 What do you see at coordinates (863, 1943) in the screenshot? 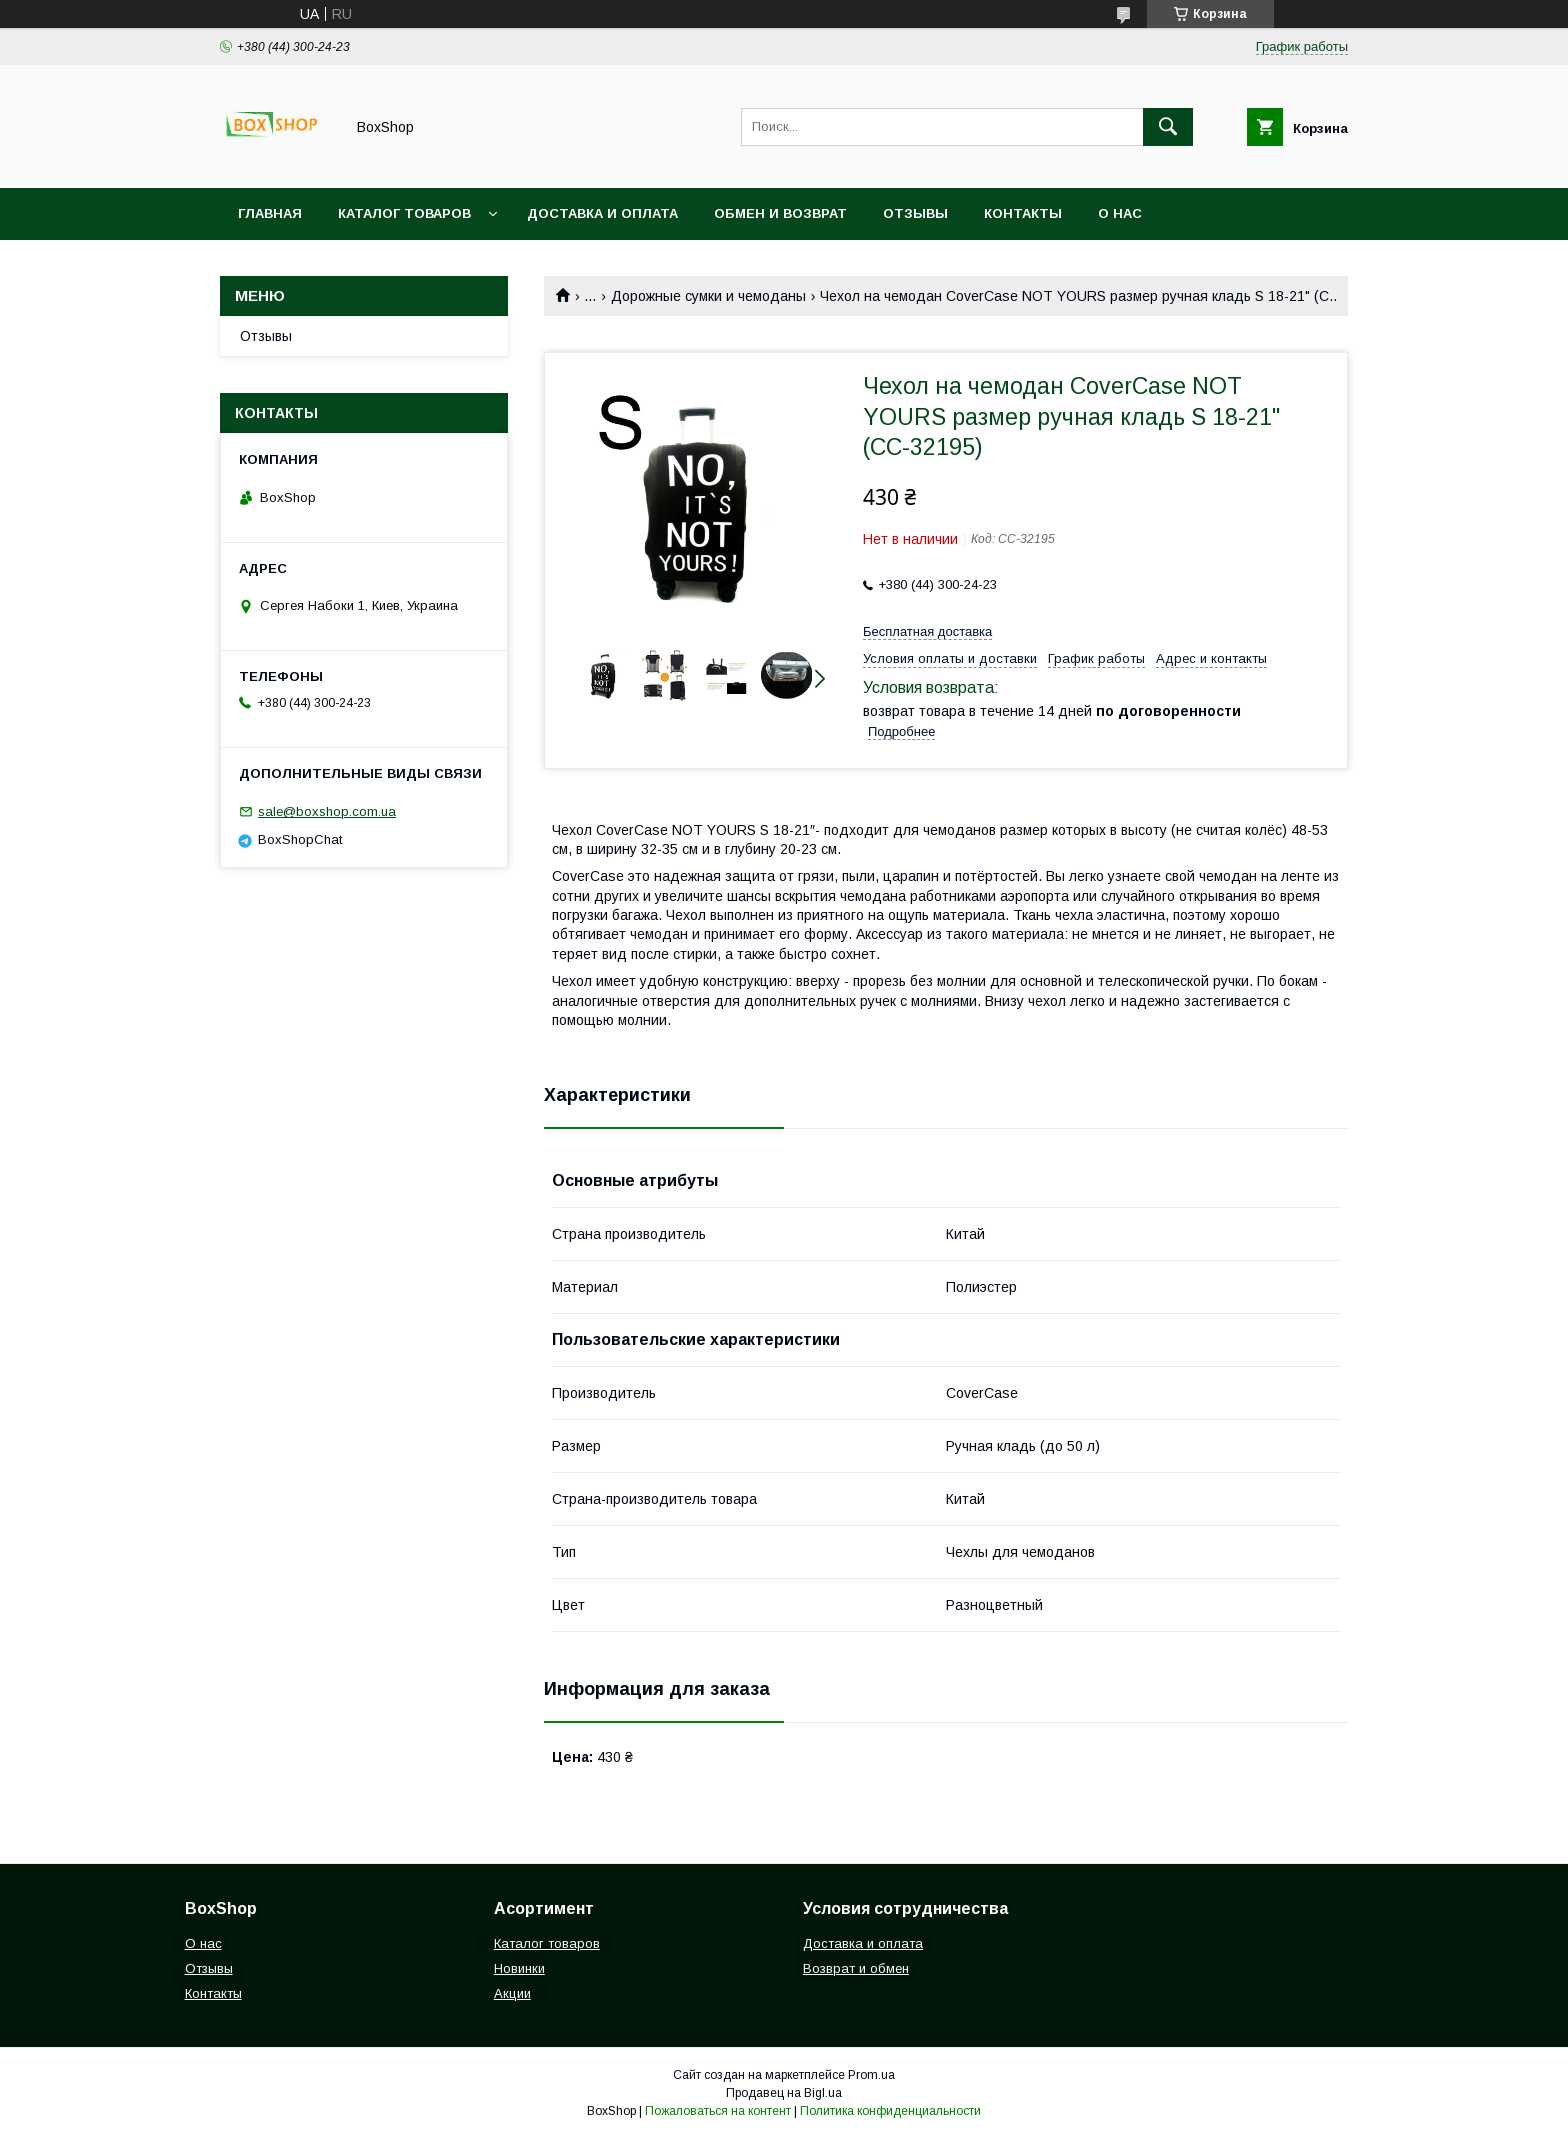
I see `Доставка и оплата` at bounding box center [863, 1943].